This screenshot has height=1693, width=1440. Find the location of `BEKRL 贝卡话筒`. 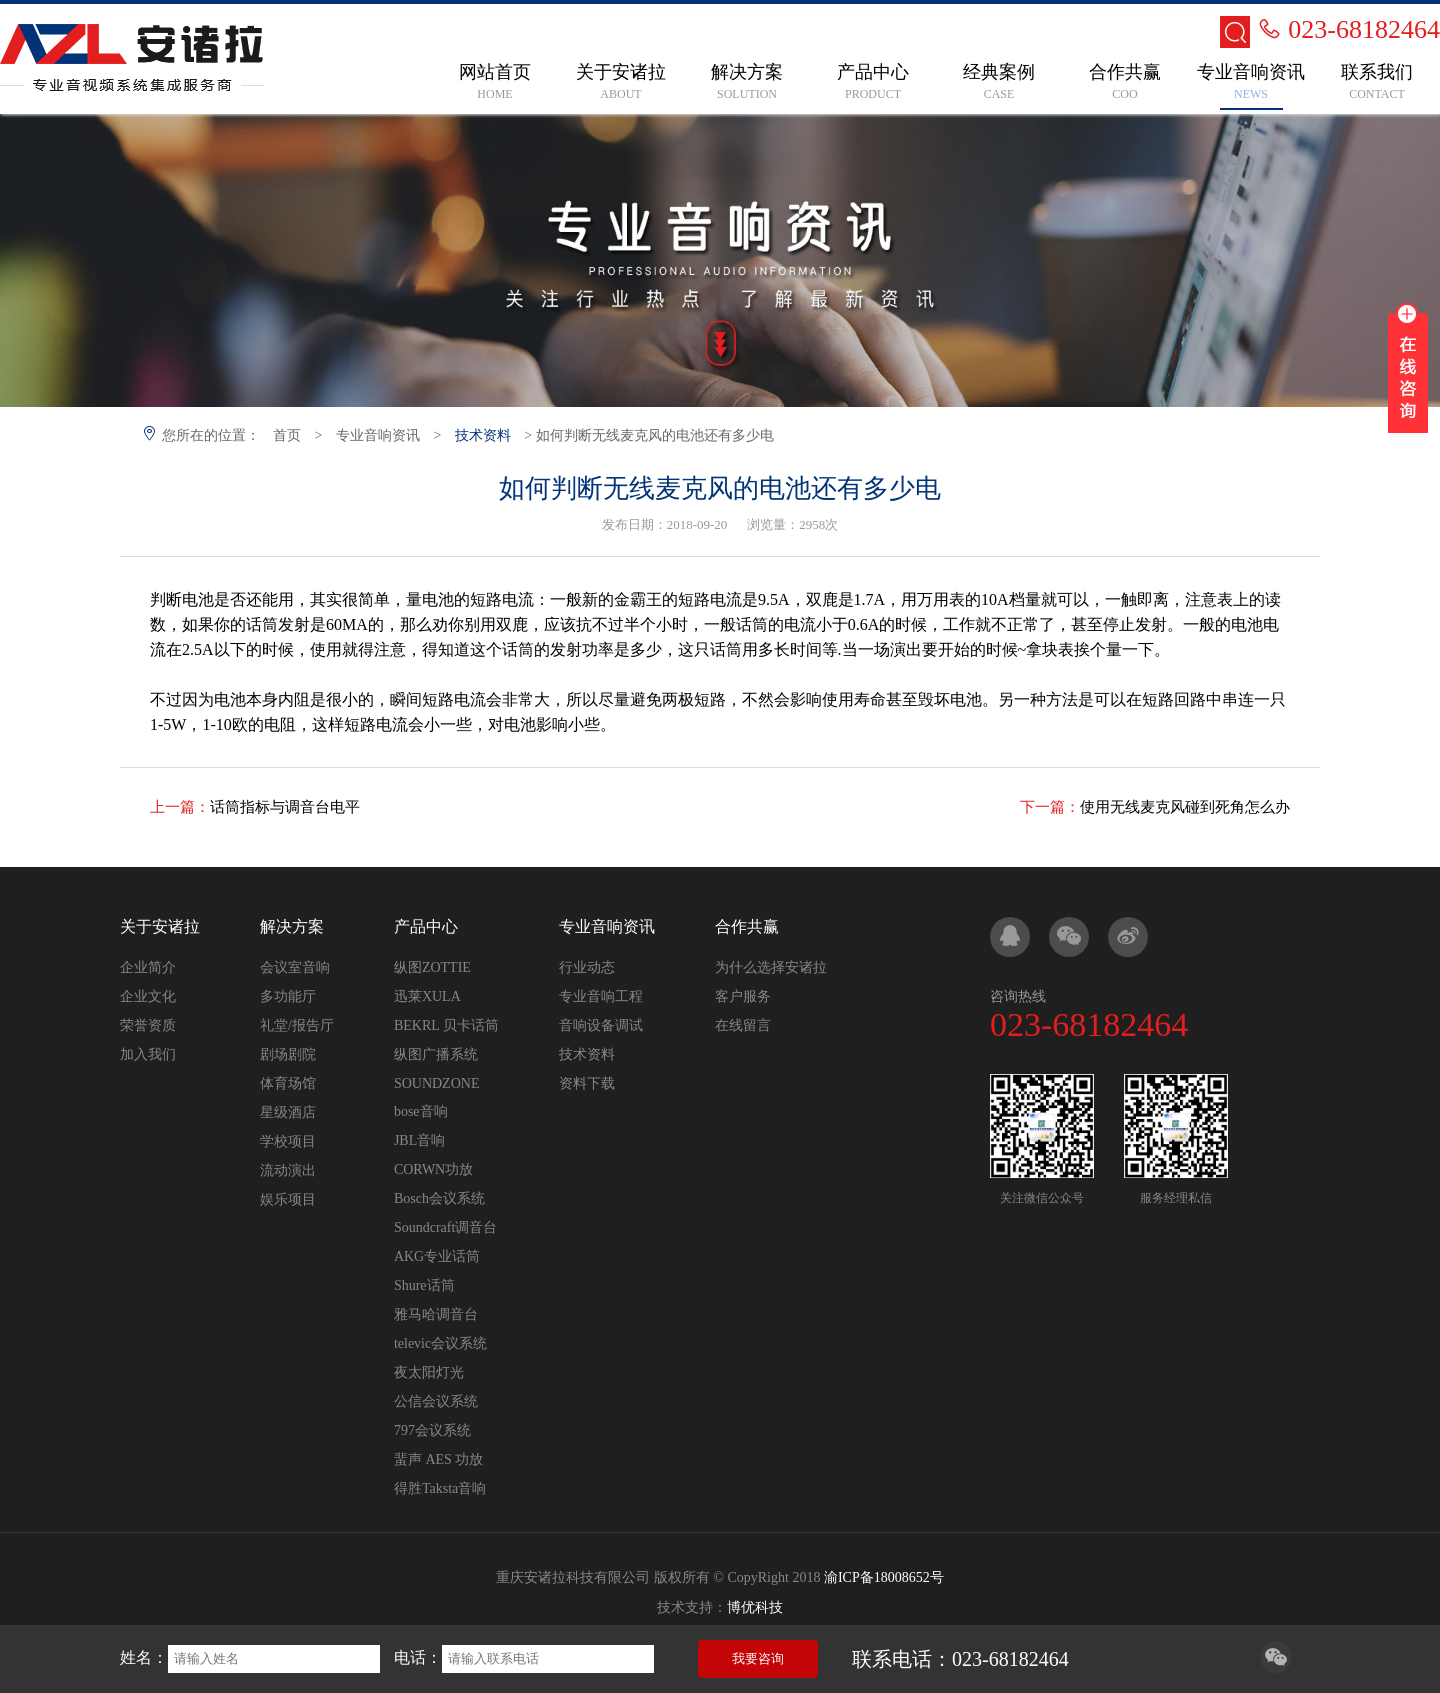

BEKRL 贝卡话筒 is located at coordinates (446, 1025).